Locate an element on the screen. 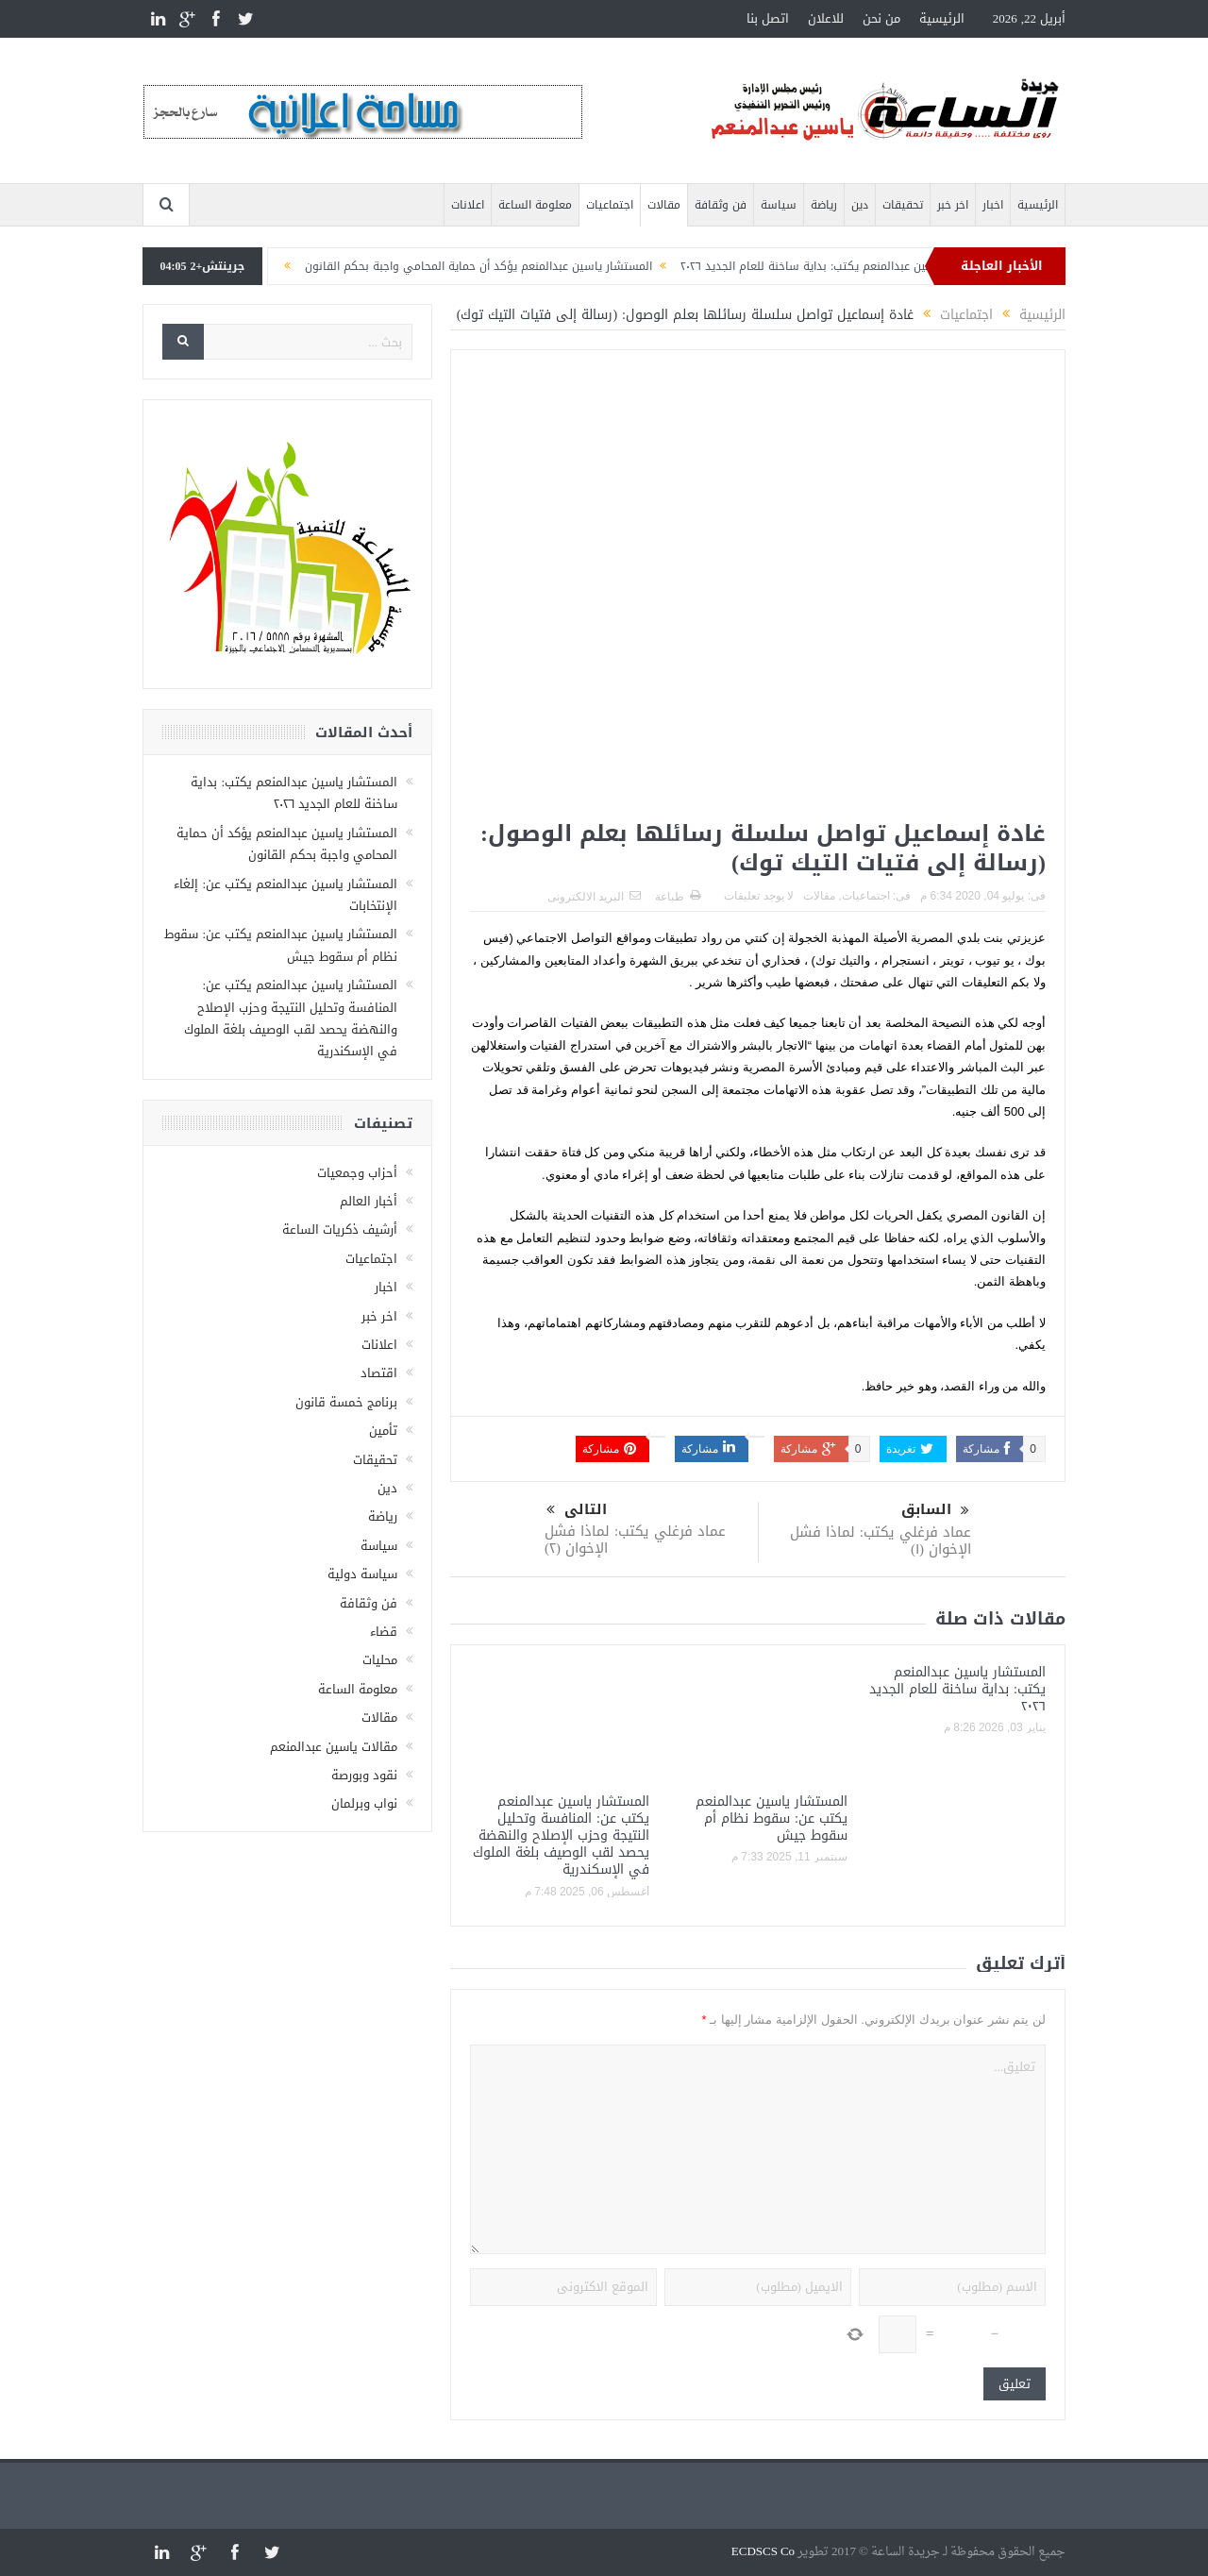 This screenshot has width=1208, height=2576. المستشار ياسين عبدالمنعم يؤكد أن حماية المحامي واجبة بحكم القانون is located at coordinates (440, 266).